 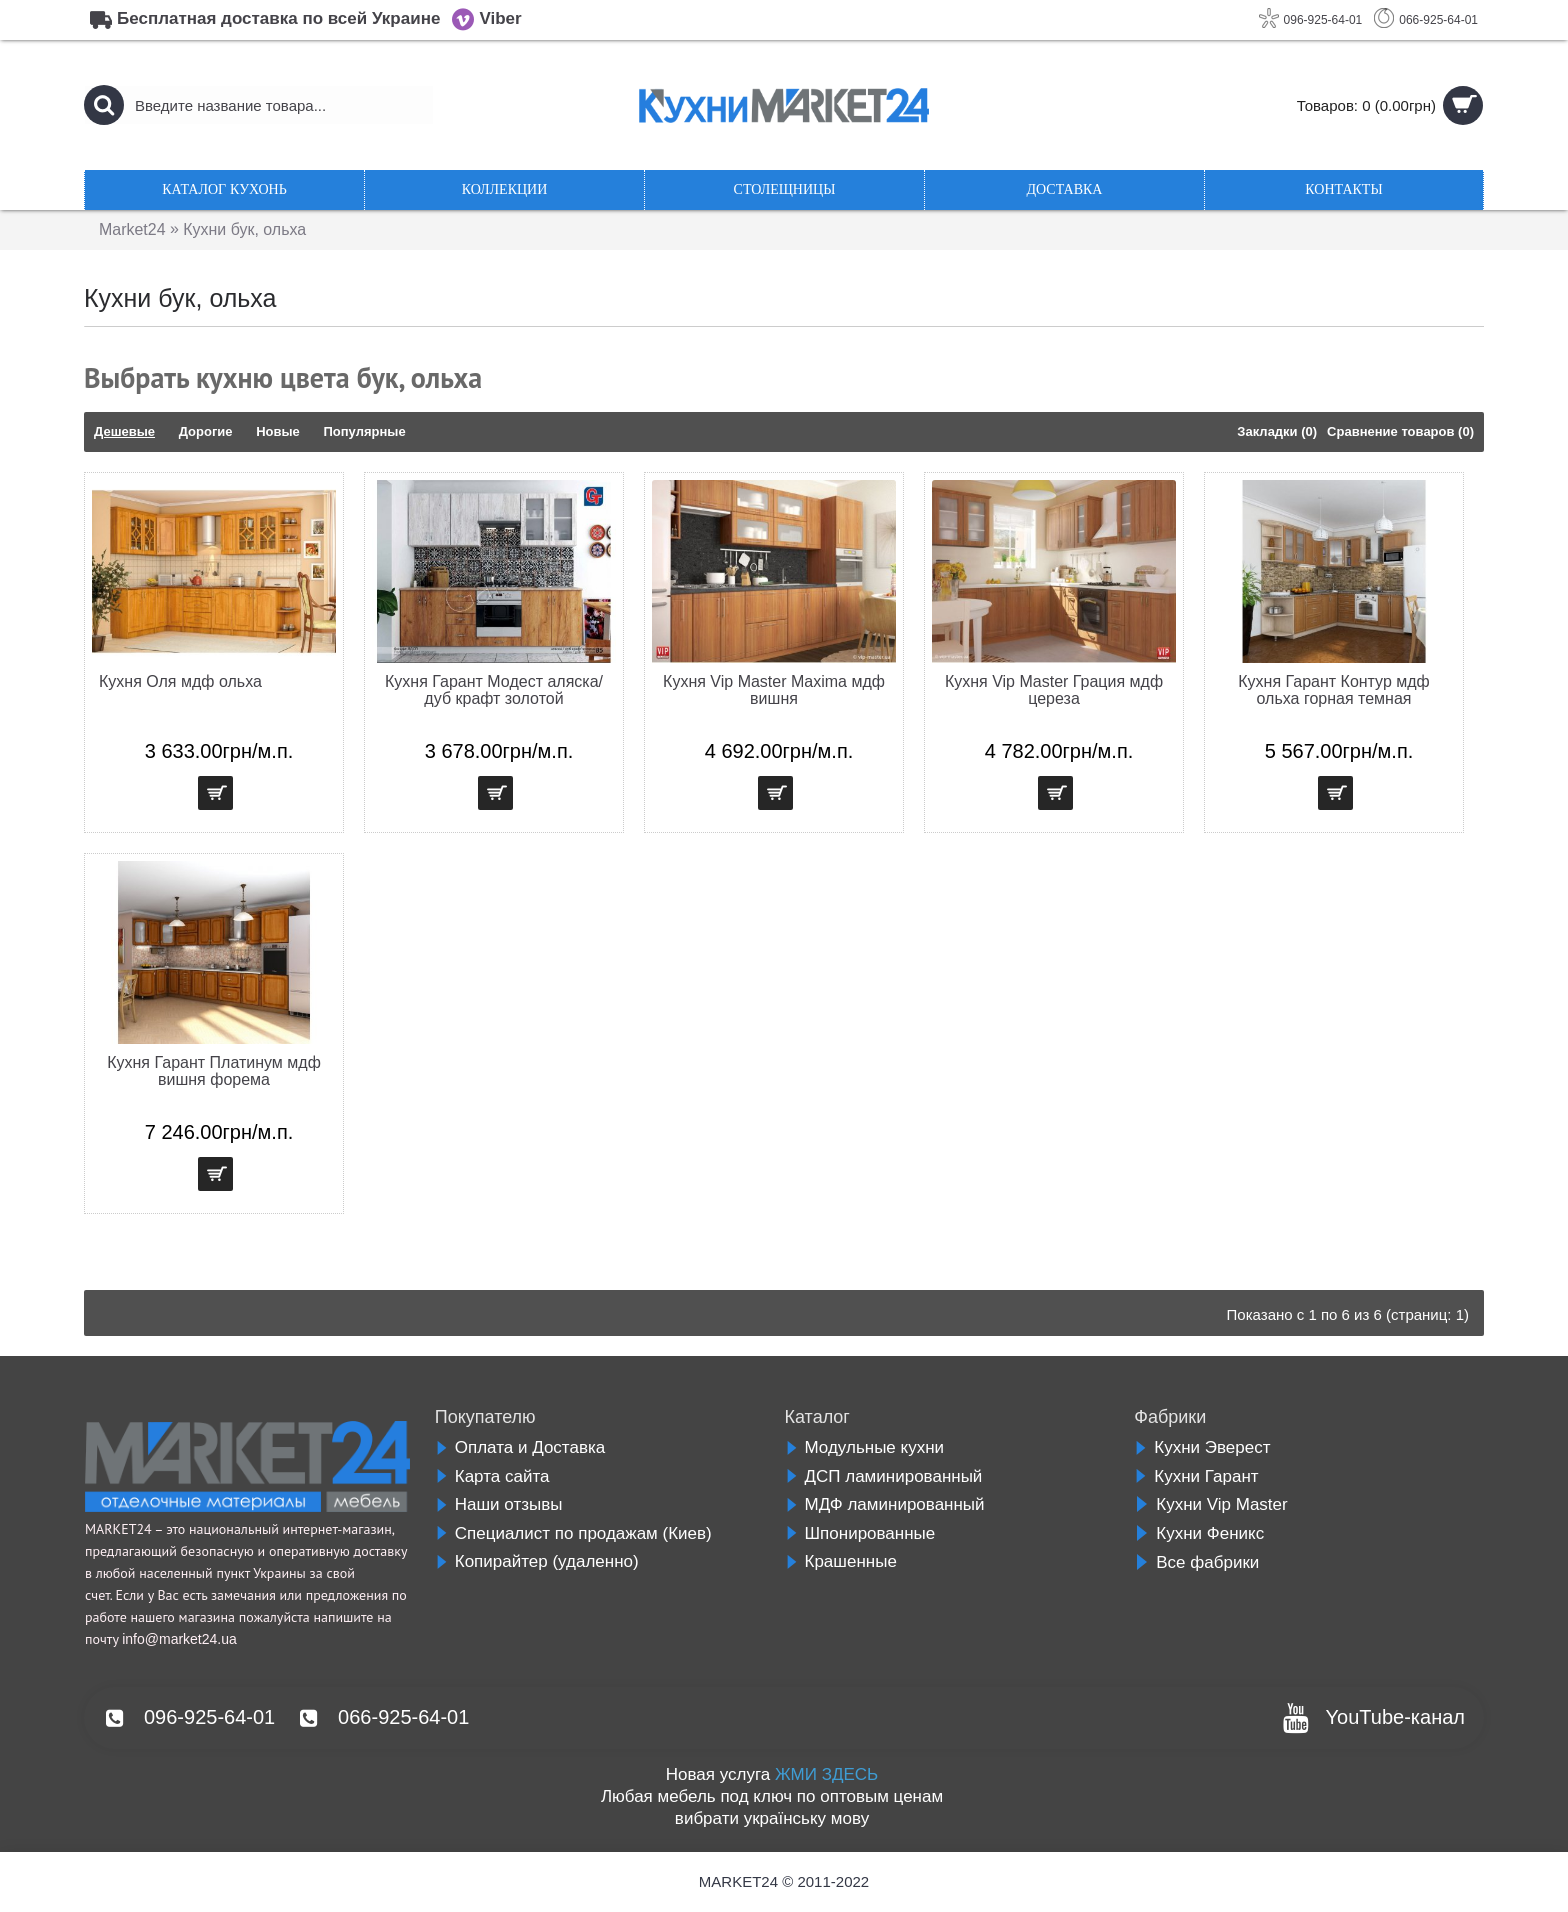 What do you see at coordinates (1277, 431) in the screenshot?
I see `Закладки (0)` at bounding box center [1277, 431].